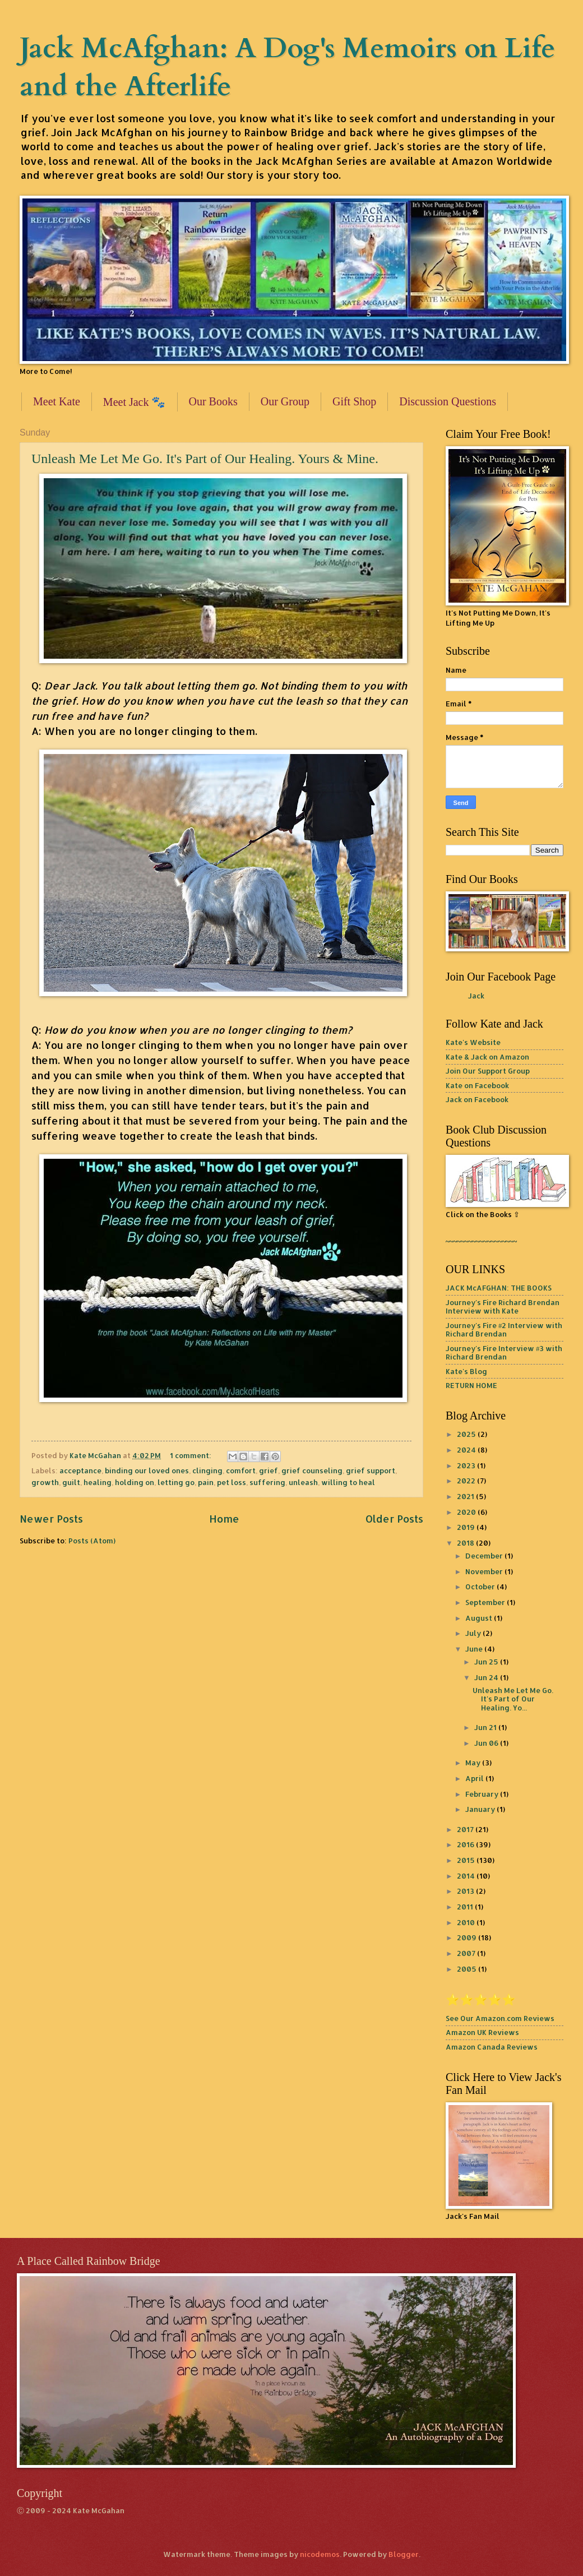 Image resolution: width=583 pixels, height=2576 pixels. Describe the element at coordinates (466, 1829) in the screenshot. I see `2017` at that location.